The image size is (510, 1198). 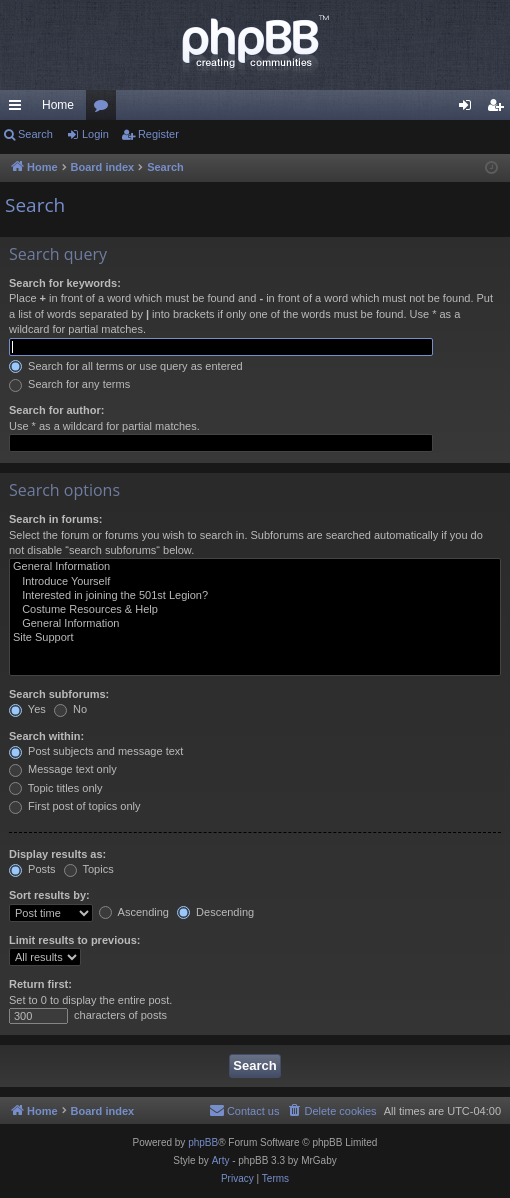 I want to click on General Information, so click(x=255, y=567).